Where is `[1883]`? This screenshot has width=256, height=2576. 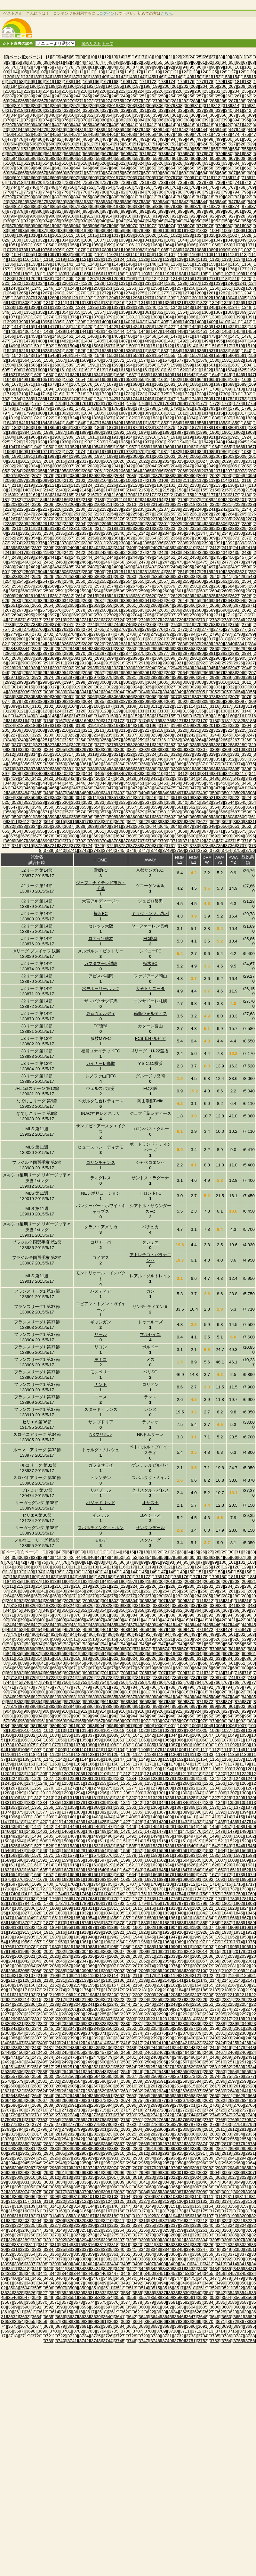 [1883] is located at coordinates (13, 432).